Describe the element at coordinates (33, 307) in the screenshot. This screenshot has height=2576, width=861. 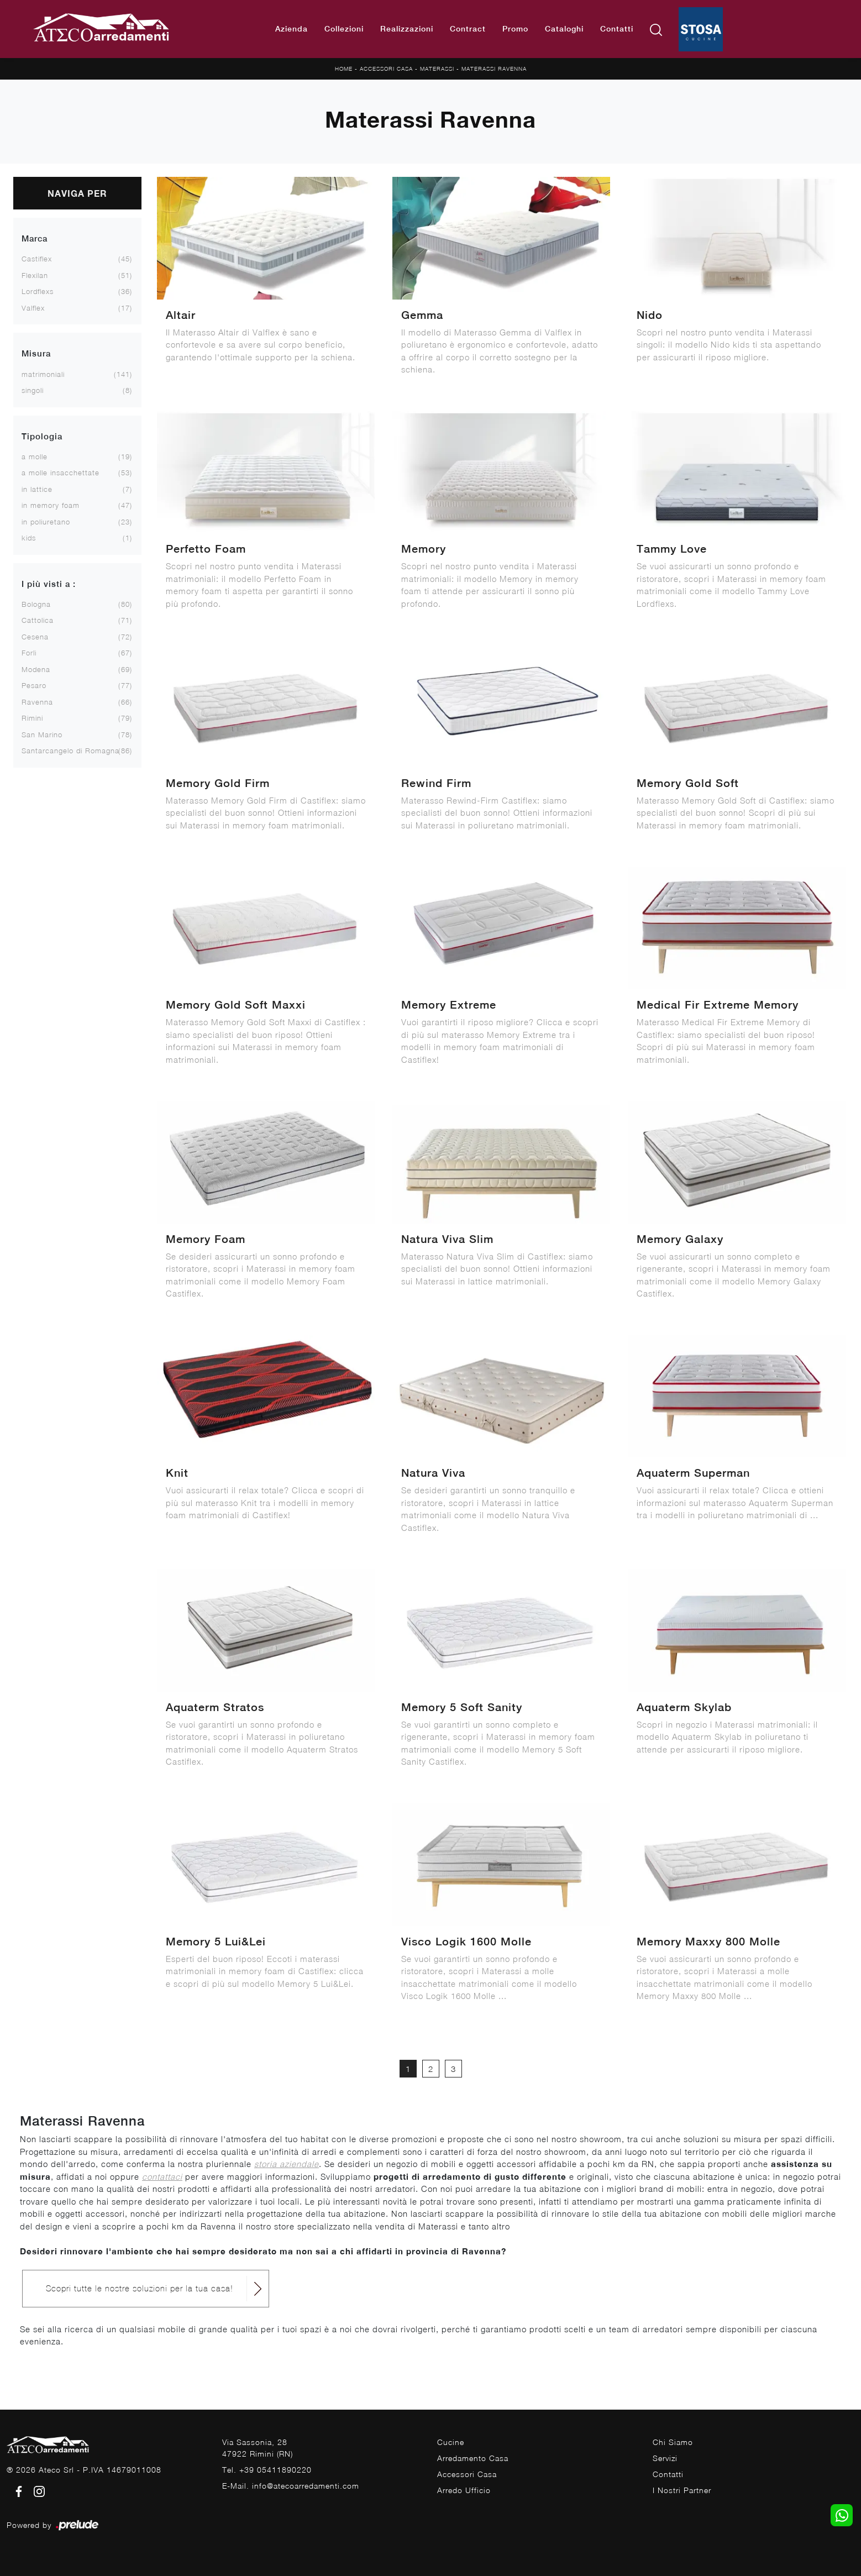
I see `Valflex` at that location.